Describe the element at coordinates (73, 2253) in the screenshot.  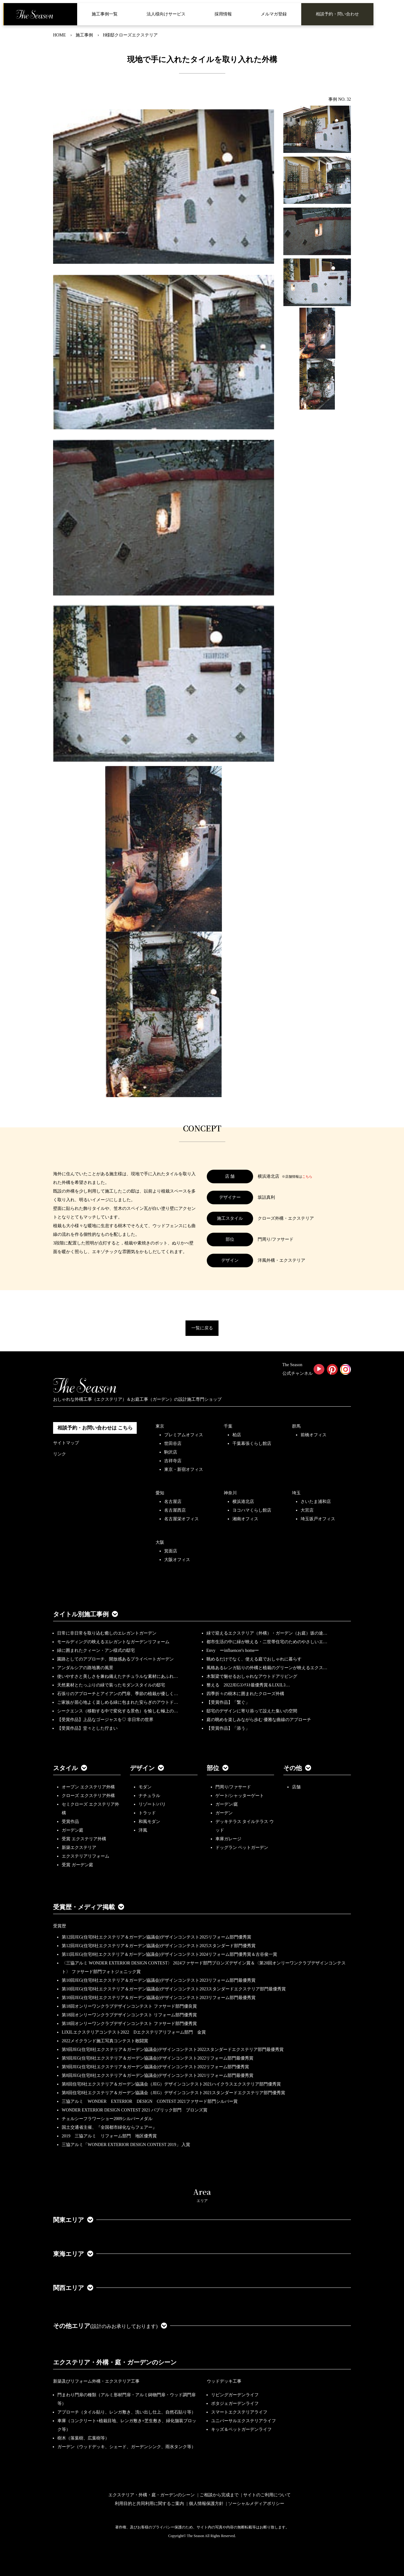
I see `東海エリア [button]` at that location.